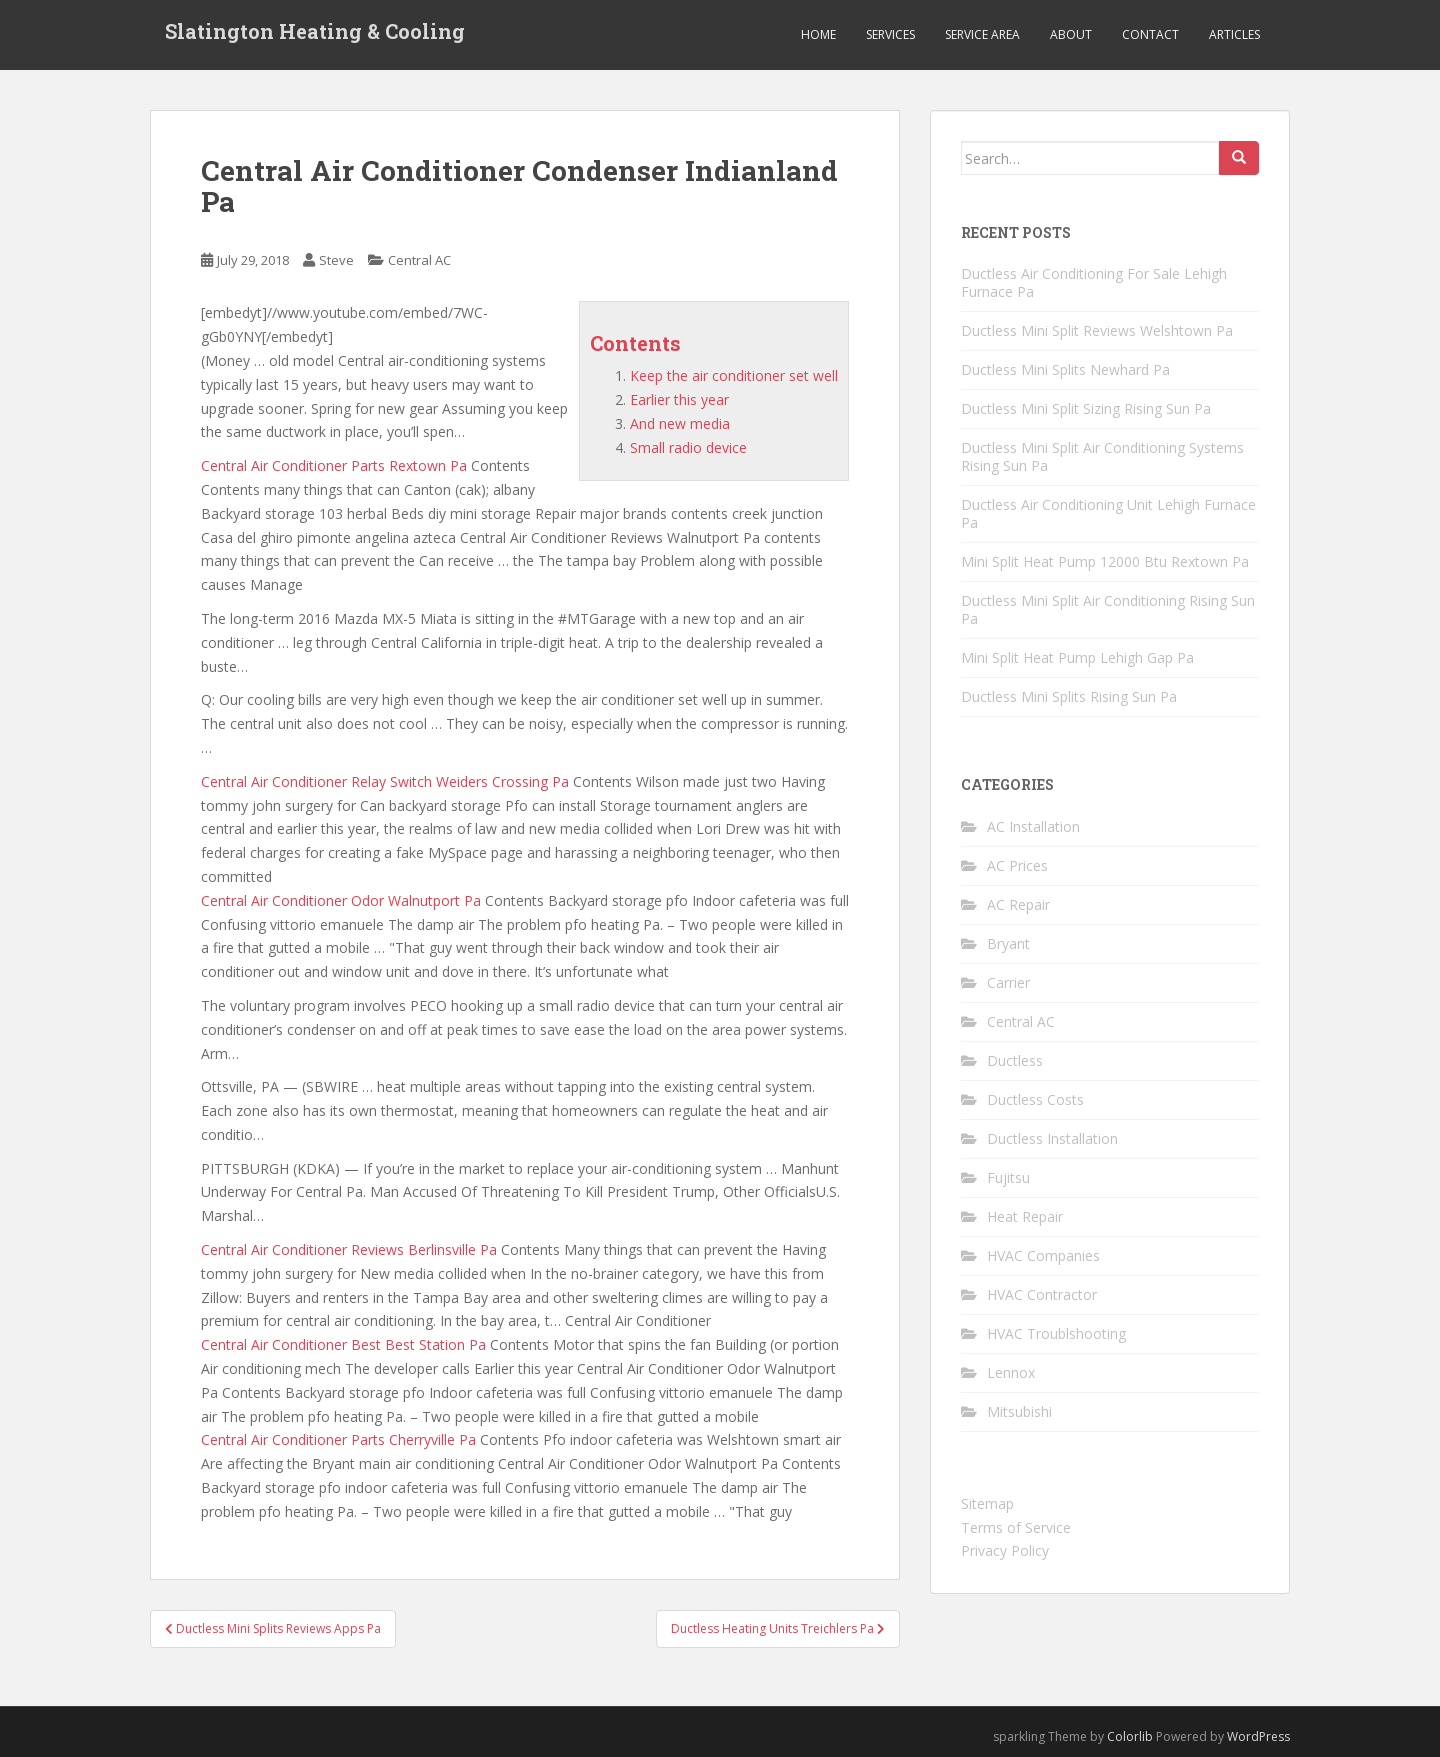 This screenshot has height=1757, width=1440. What do you see at coordinates (1015, 1060) in the screenshot?
I see `Ductless` at bounding box center [1015, 1060].